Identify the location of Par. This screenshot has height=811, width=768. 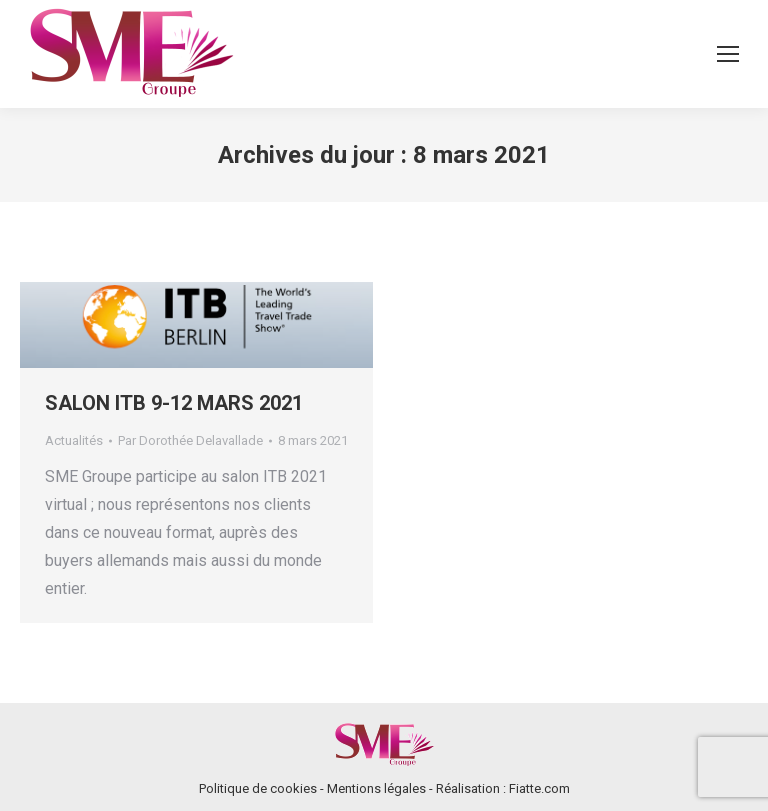
(190, 440).